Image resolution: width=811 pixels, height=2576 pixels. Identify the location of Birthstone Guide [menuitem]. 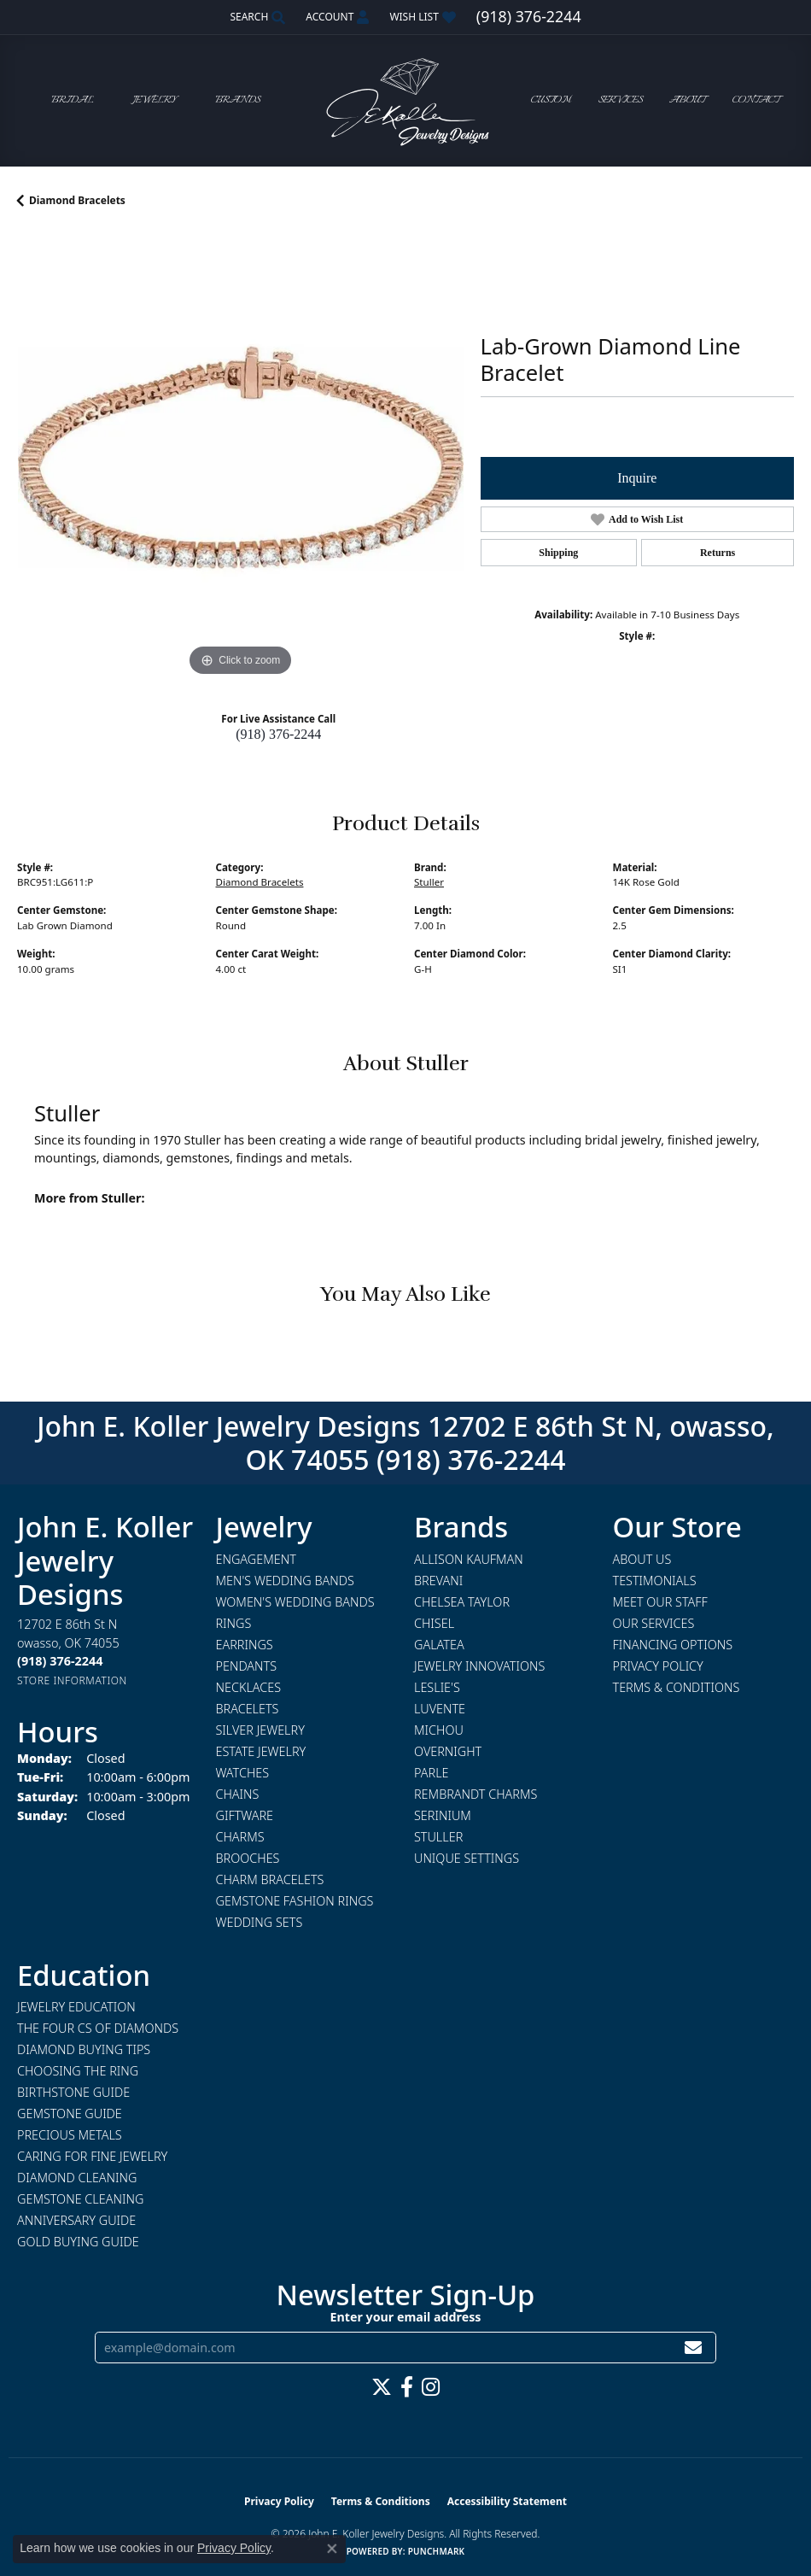
(73, 2092).